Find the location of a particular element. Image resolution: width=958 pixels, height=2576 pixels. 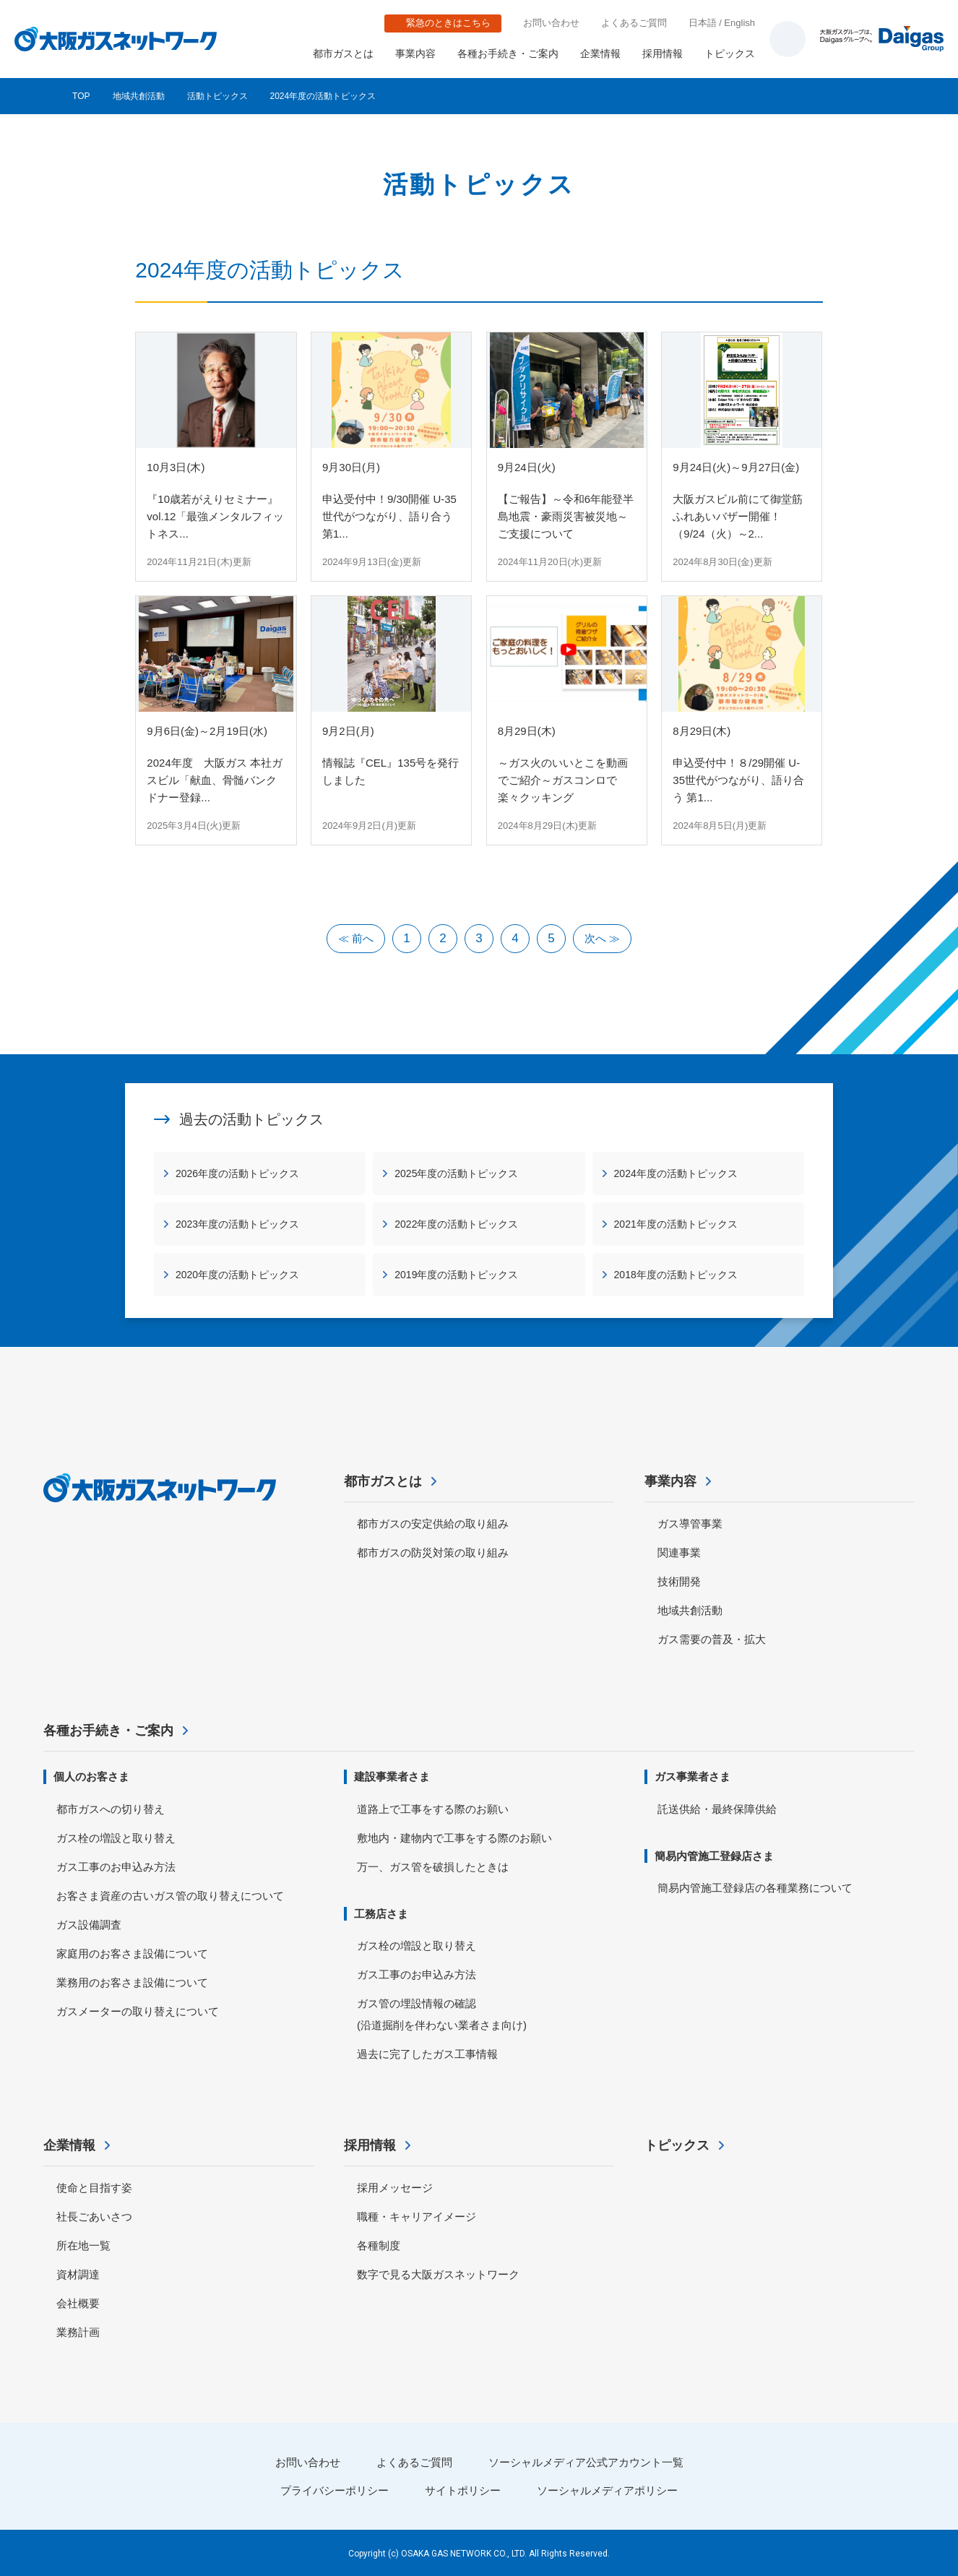

2019年度の活動トピックス is located at coordinates (456, 1274).